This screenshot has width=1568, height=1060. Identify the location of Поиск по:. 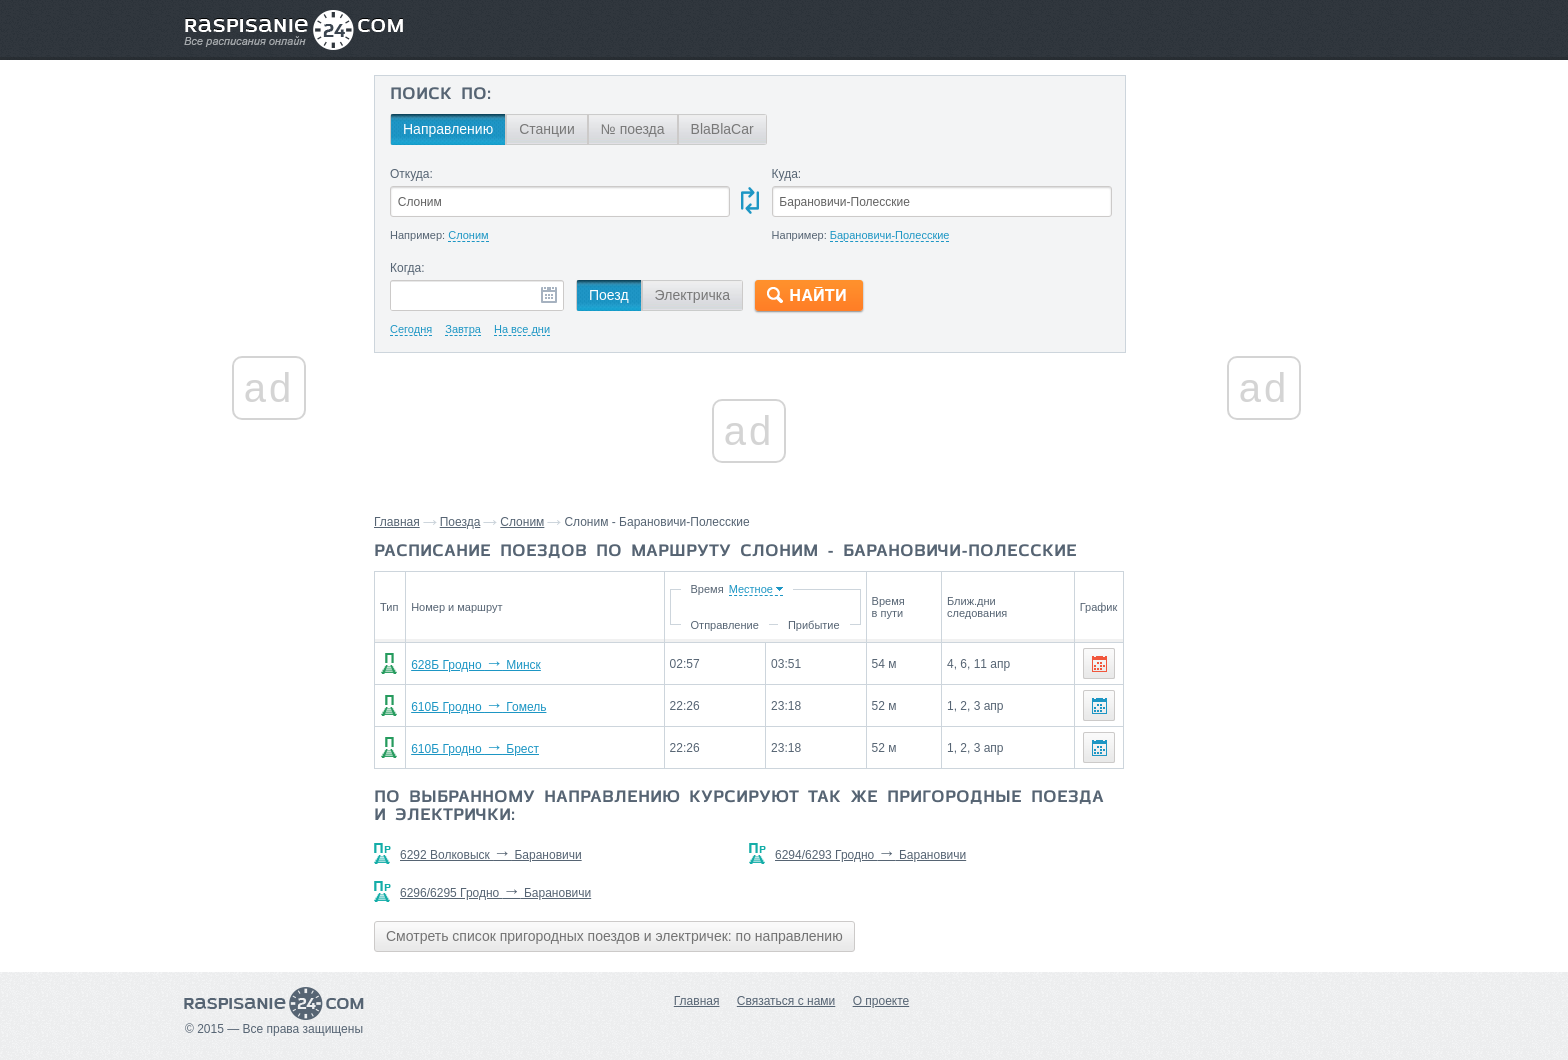
(440, 95).